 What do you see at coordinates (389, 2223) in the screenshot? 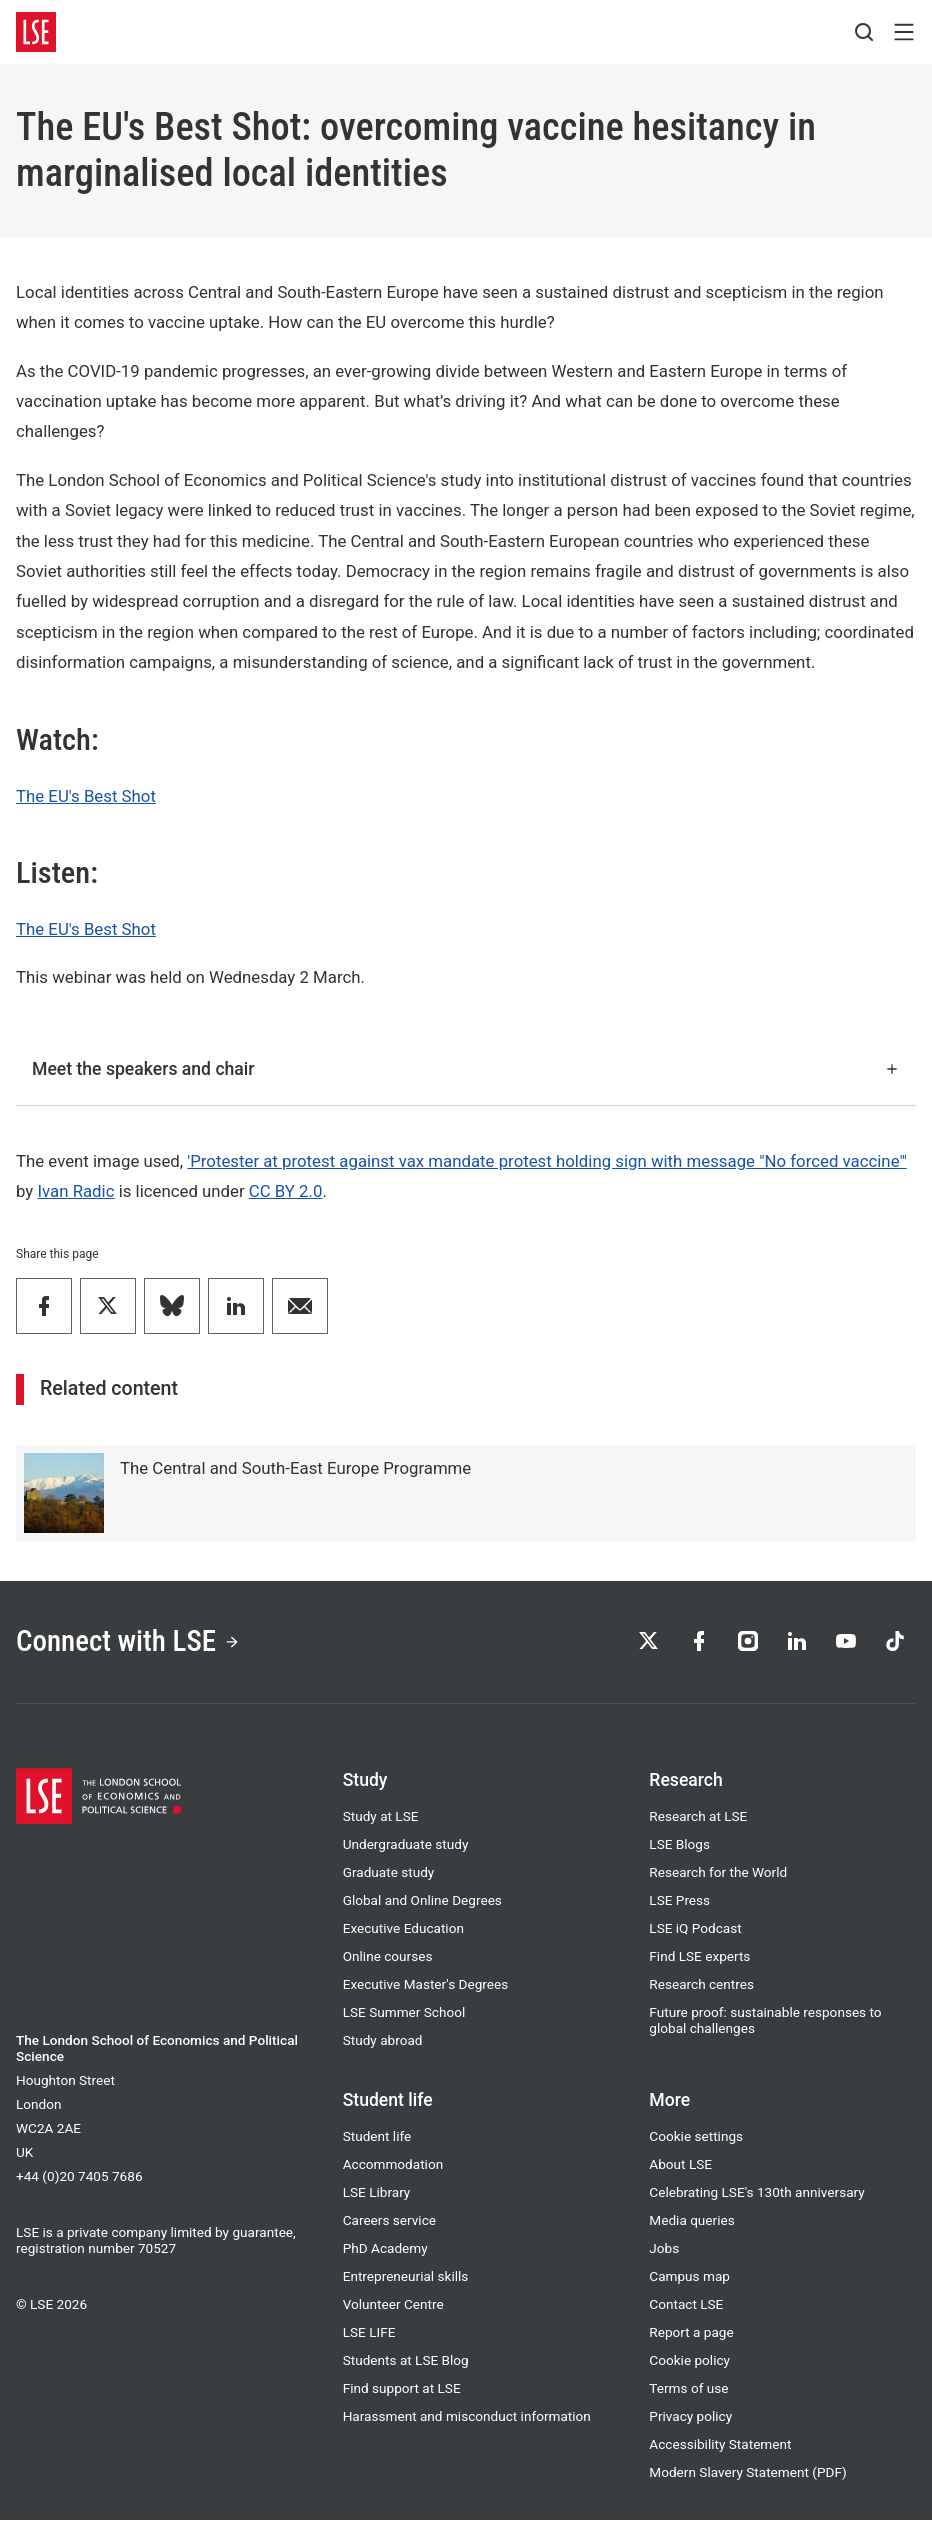
I see `Careers service` at bounding box center [389, 2223].